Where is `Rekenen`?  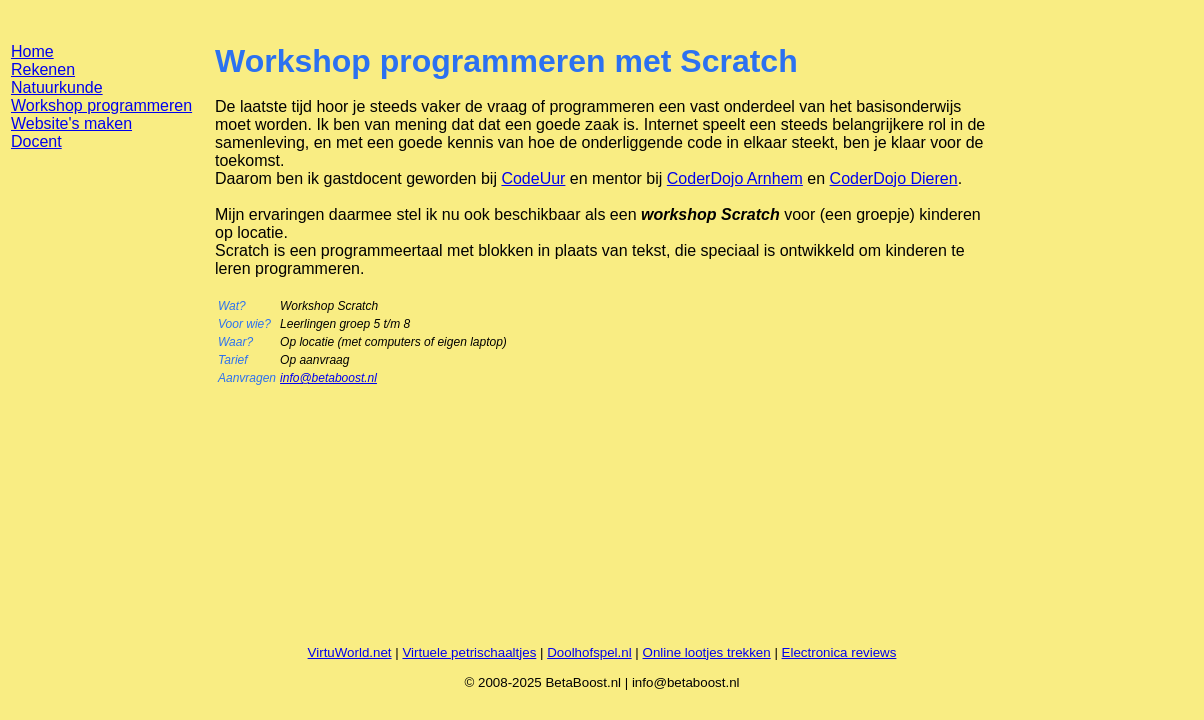
Rekenen is located at coordinates (43, 69).